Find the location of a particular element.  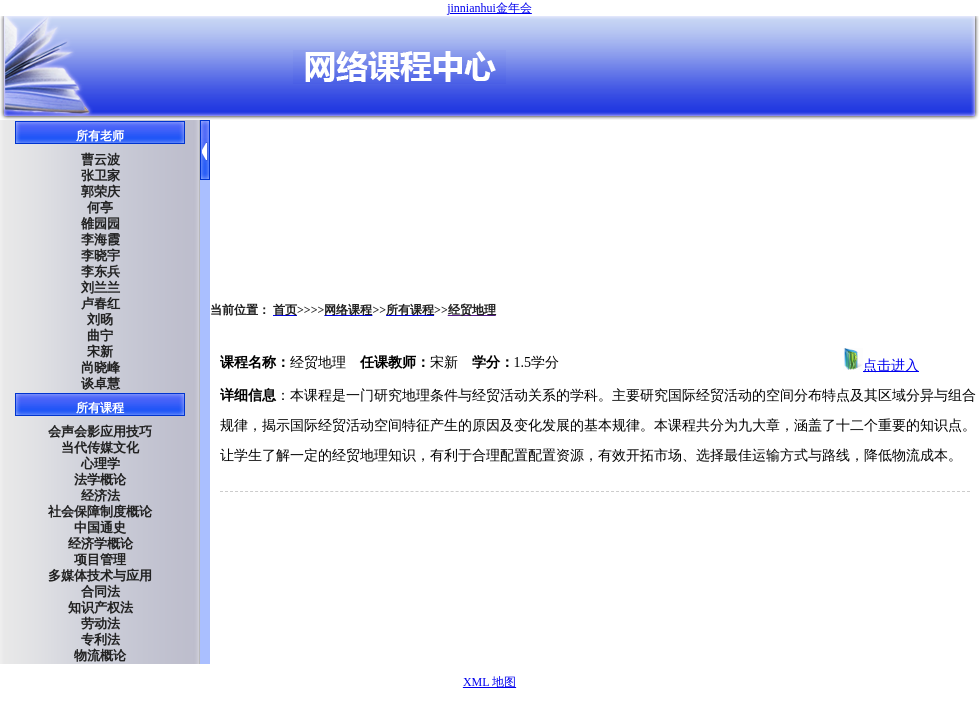

劳动法 is located at coordinates (100, 623).